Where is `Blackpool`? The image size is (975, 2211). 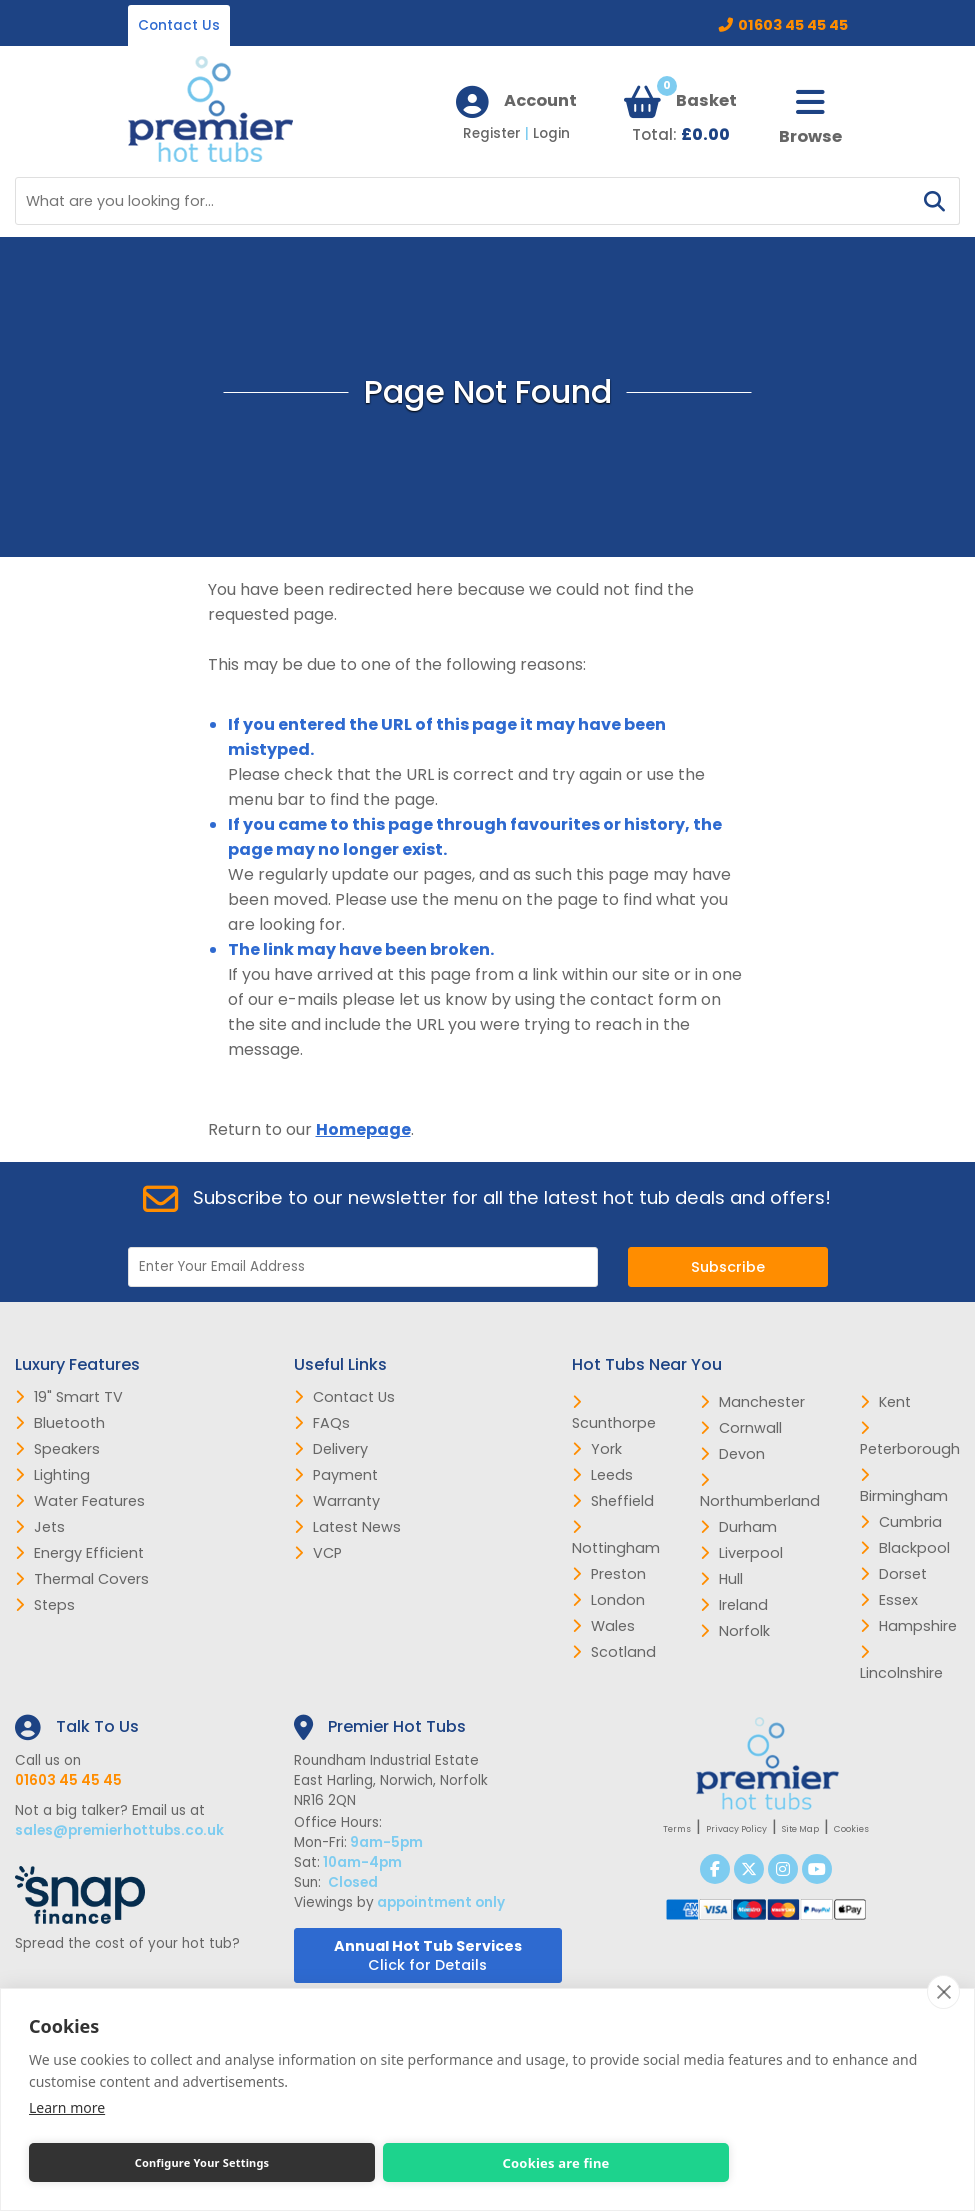 Blackpool is located at coordinates (905, 1548).